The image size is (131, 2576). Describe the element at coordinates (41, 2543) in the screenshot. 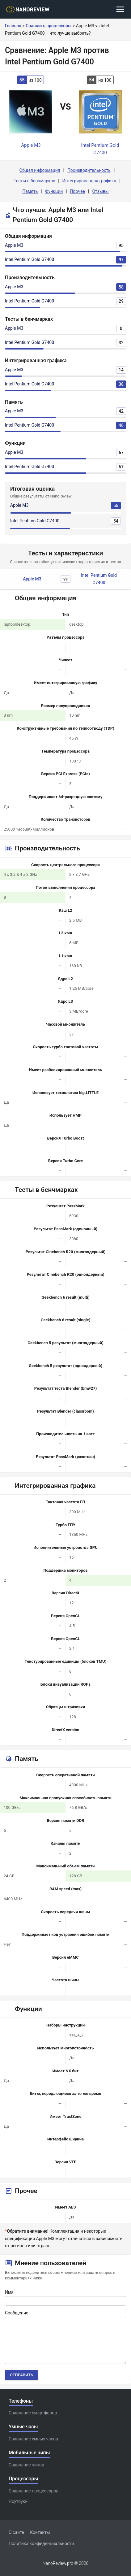

I see `Политика конфиденциальности` at that location.